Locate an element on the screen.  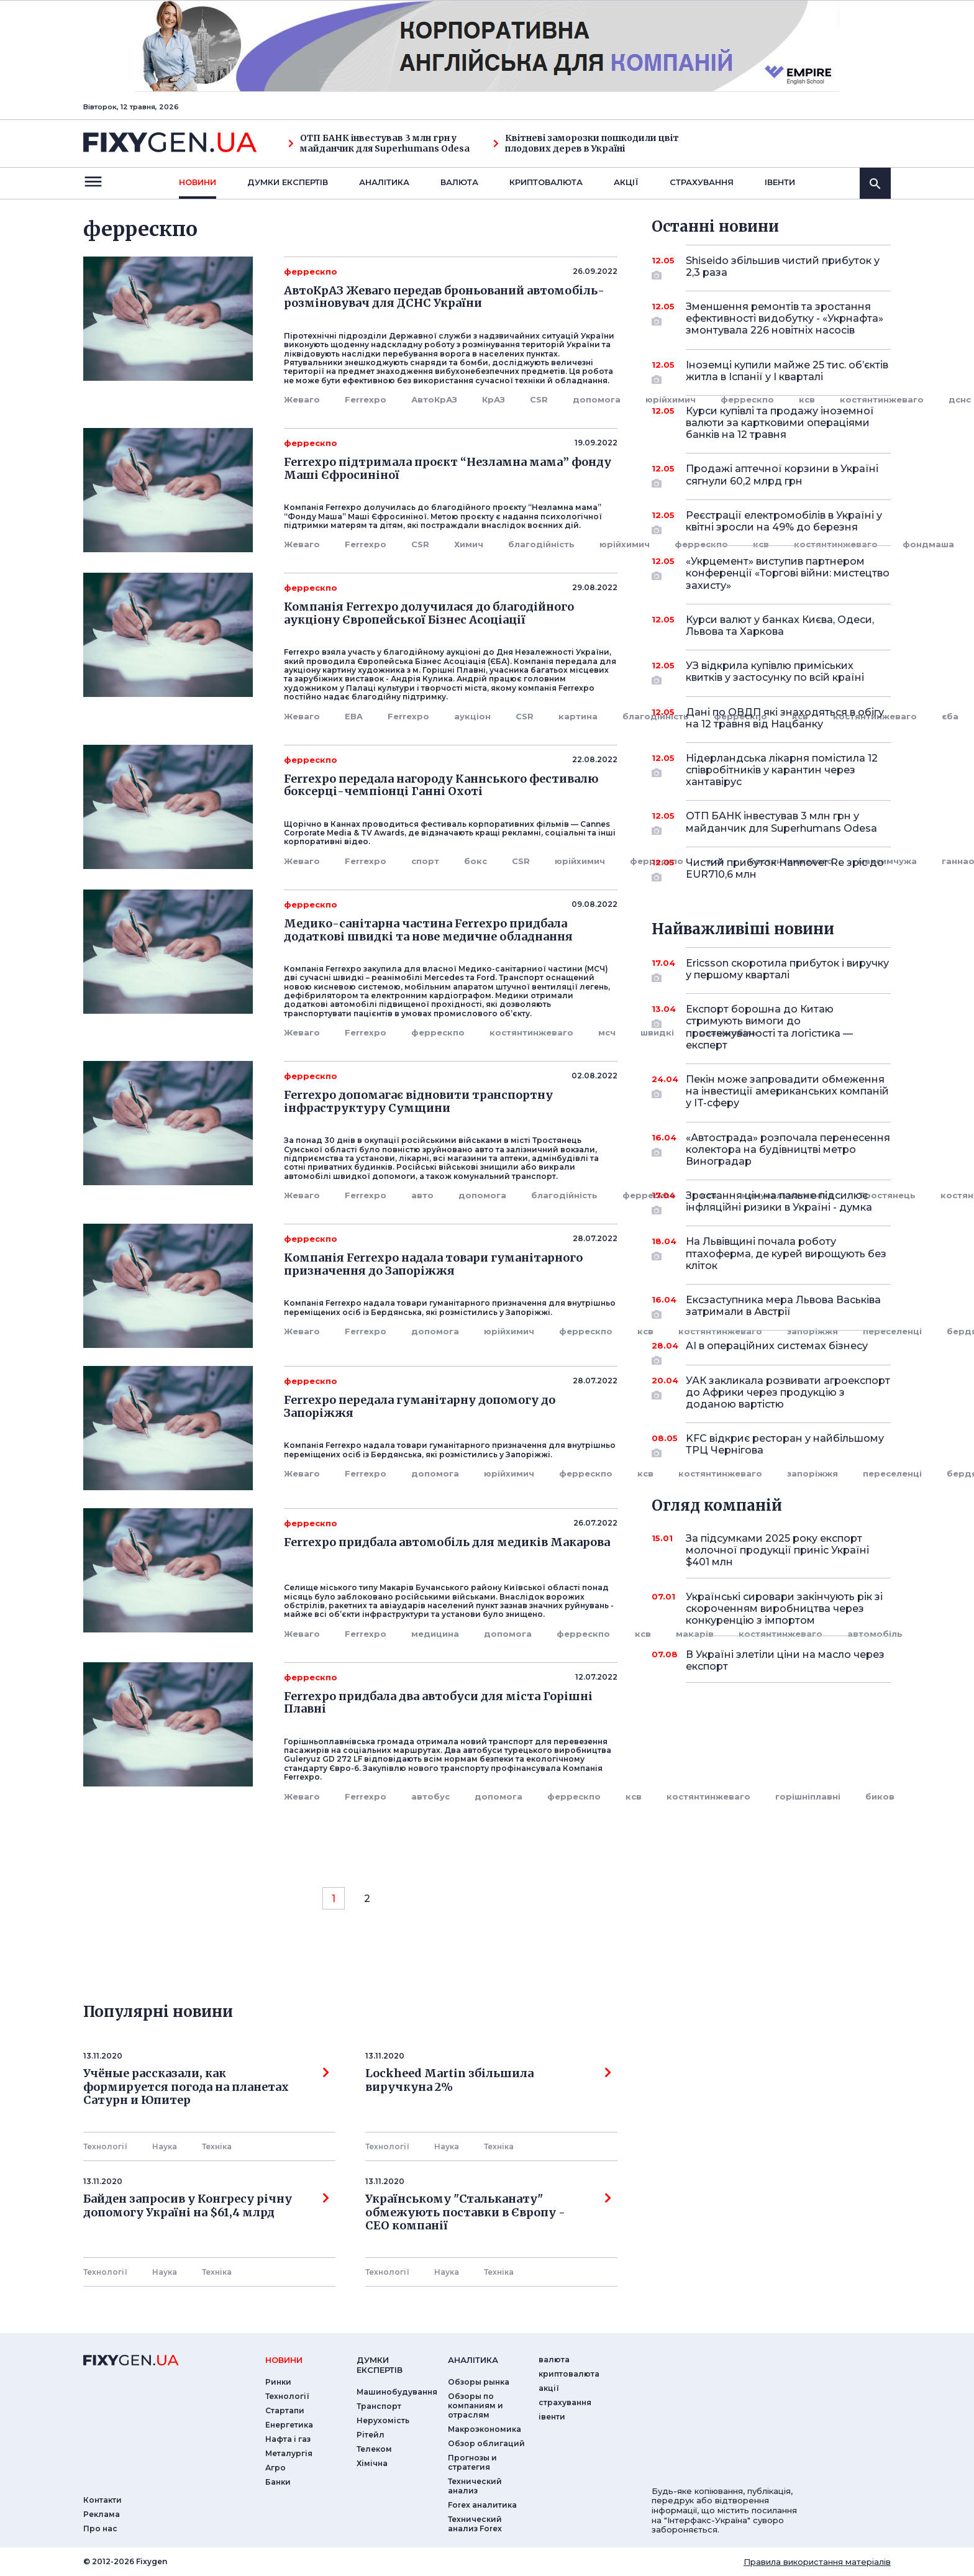
ксв is located at coordinates (761, 544).